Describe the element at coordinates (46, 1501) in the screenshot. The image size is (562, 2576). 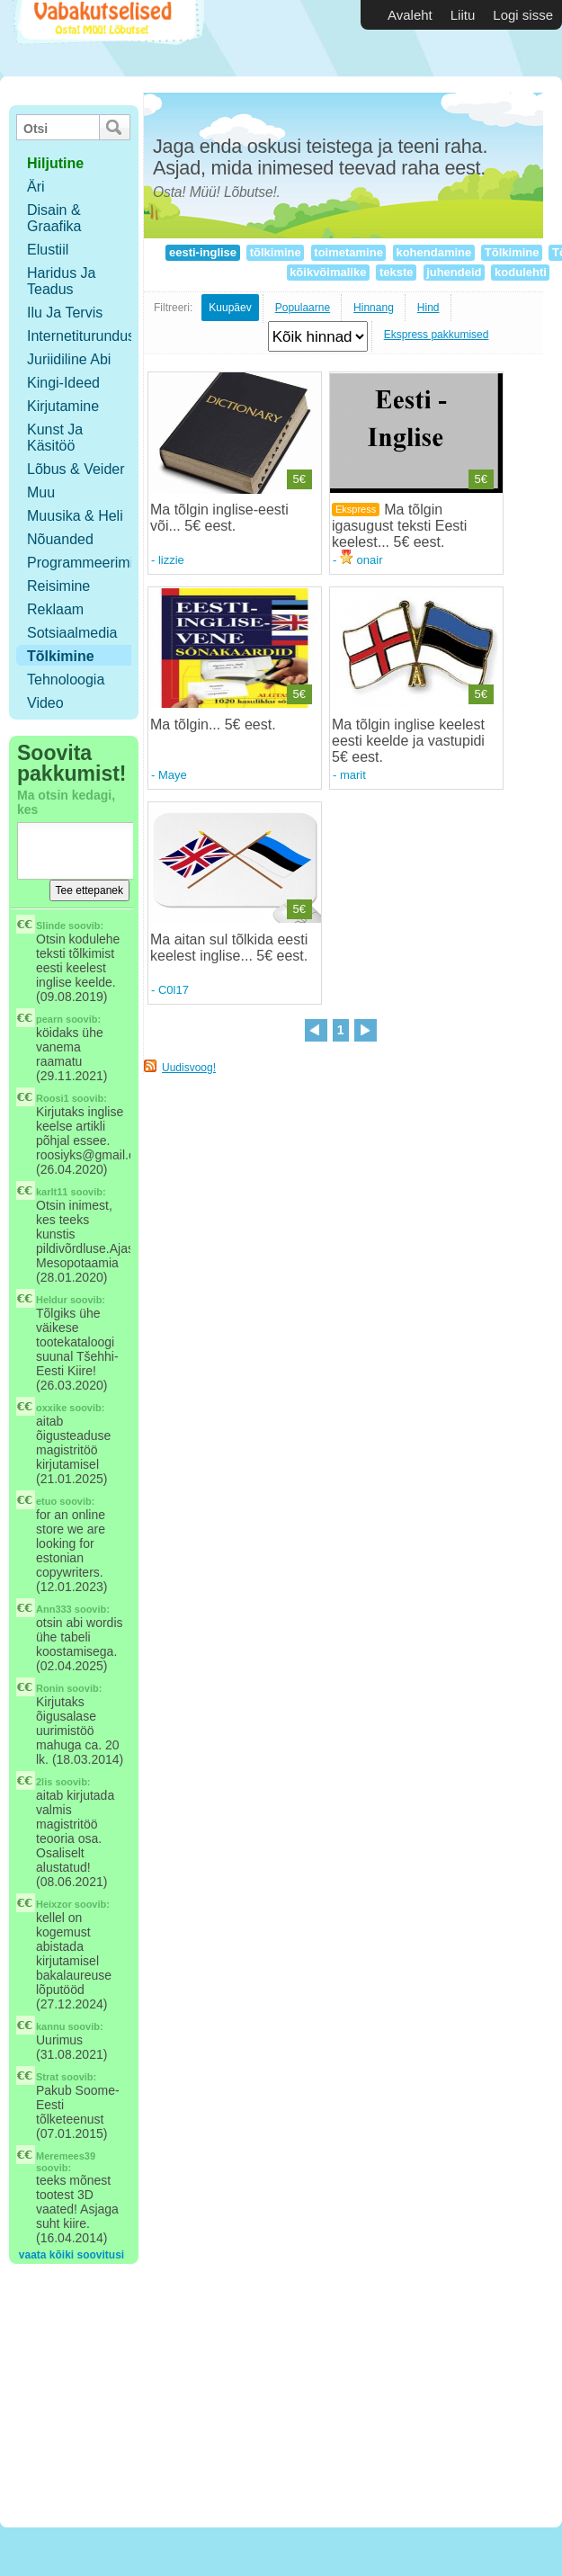
I see `etuo` at that location.